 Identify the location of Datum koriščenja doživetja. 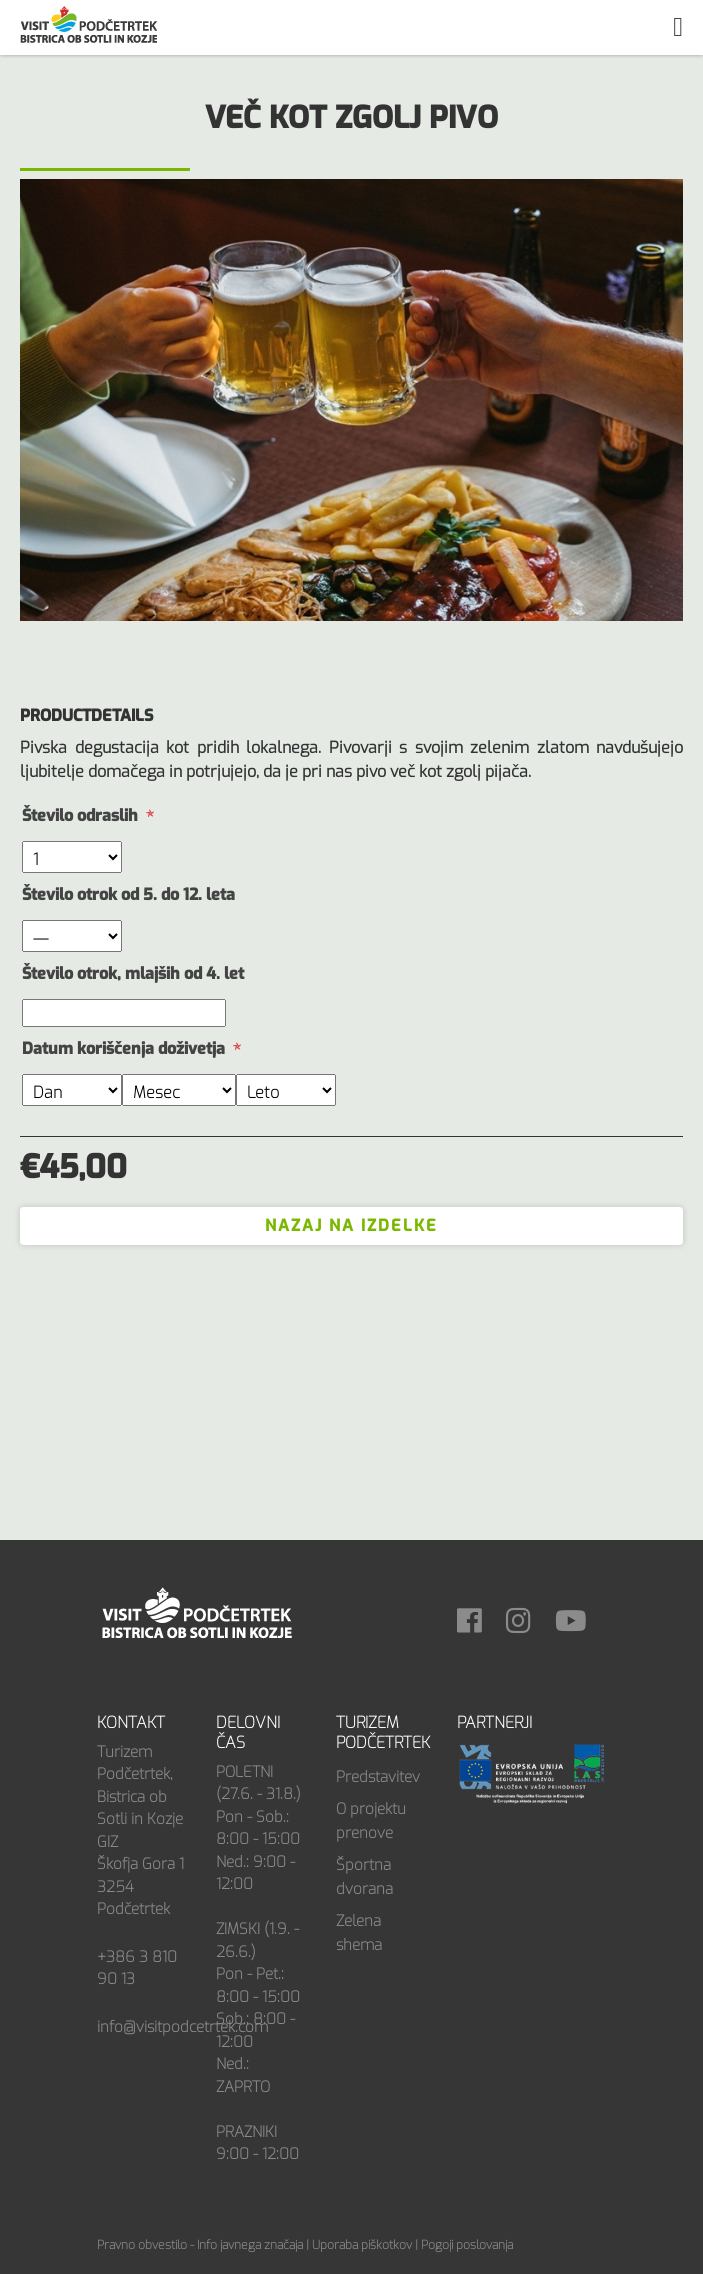
(123, 1048).